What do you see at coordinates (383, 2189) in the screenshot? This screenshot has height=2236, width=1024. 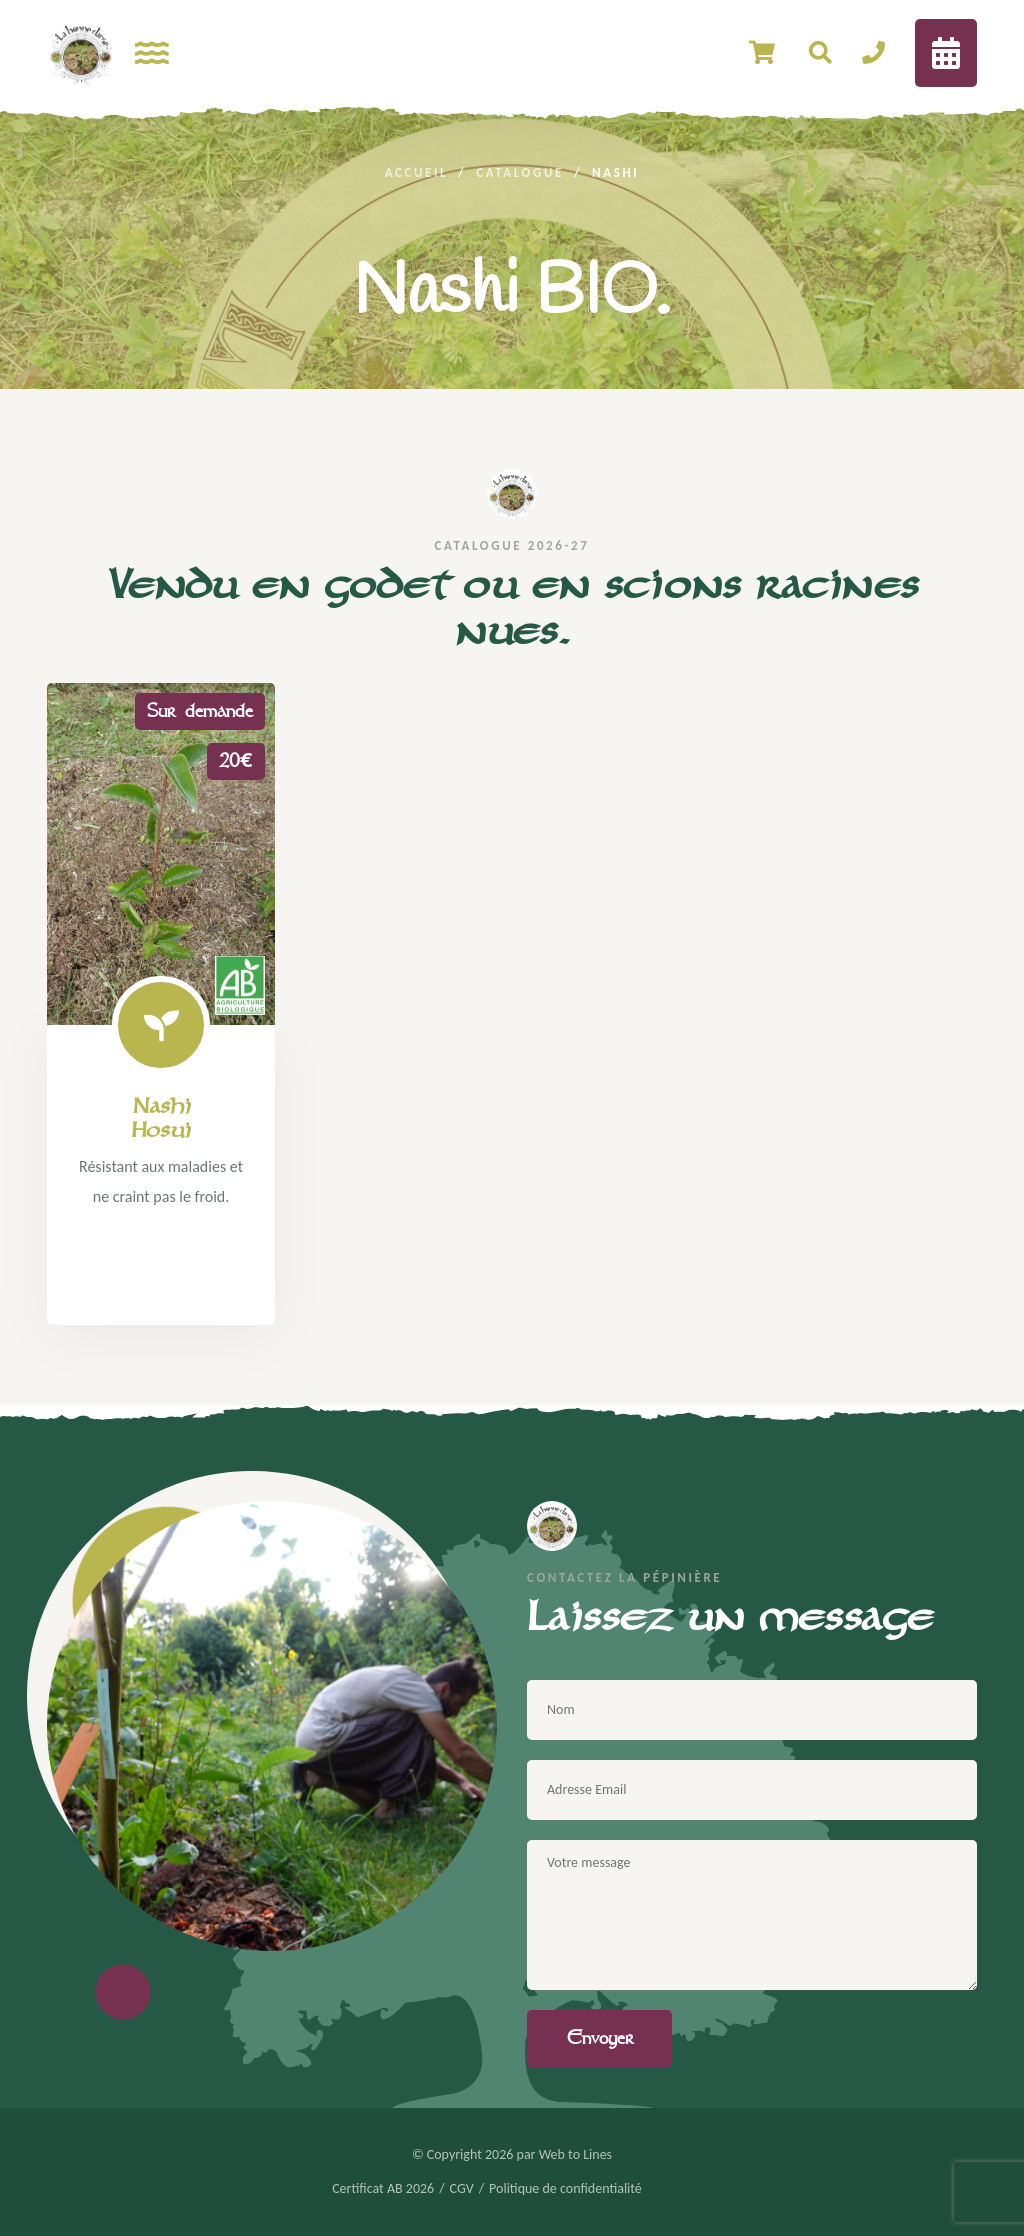 I see `Certificat AB 2026` at bounding box center [383, 2189].